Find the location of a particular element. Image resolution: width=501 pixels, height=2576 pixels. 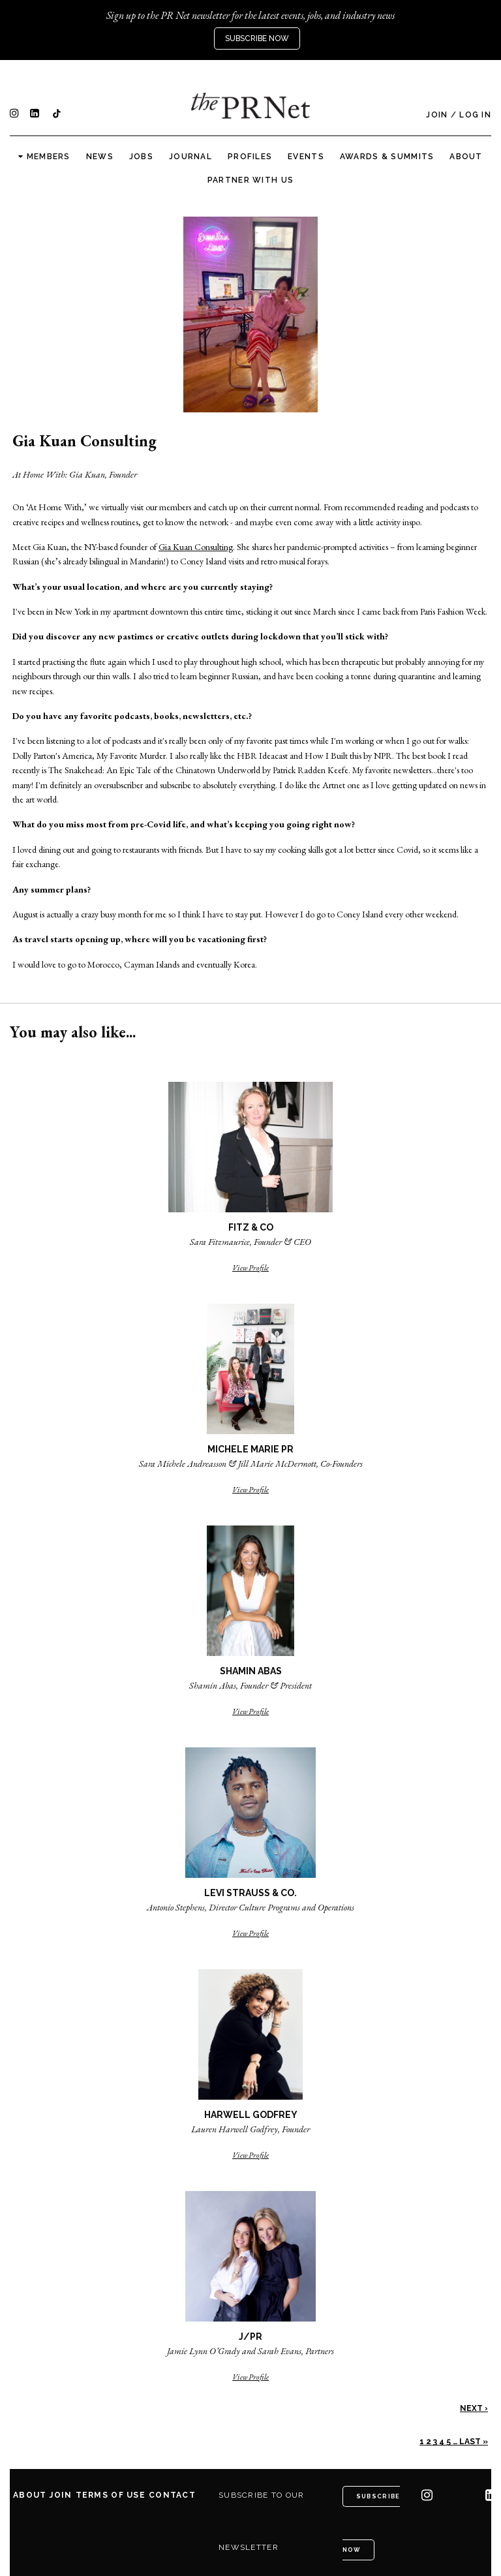

About is located at coordinates (465, 157).